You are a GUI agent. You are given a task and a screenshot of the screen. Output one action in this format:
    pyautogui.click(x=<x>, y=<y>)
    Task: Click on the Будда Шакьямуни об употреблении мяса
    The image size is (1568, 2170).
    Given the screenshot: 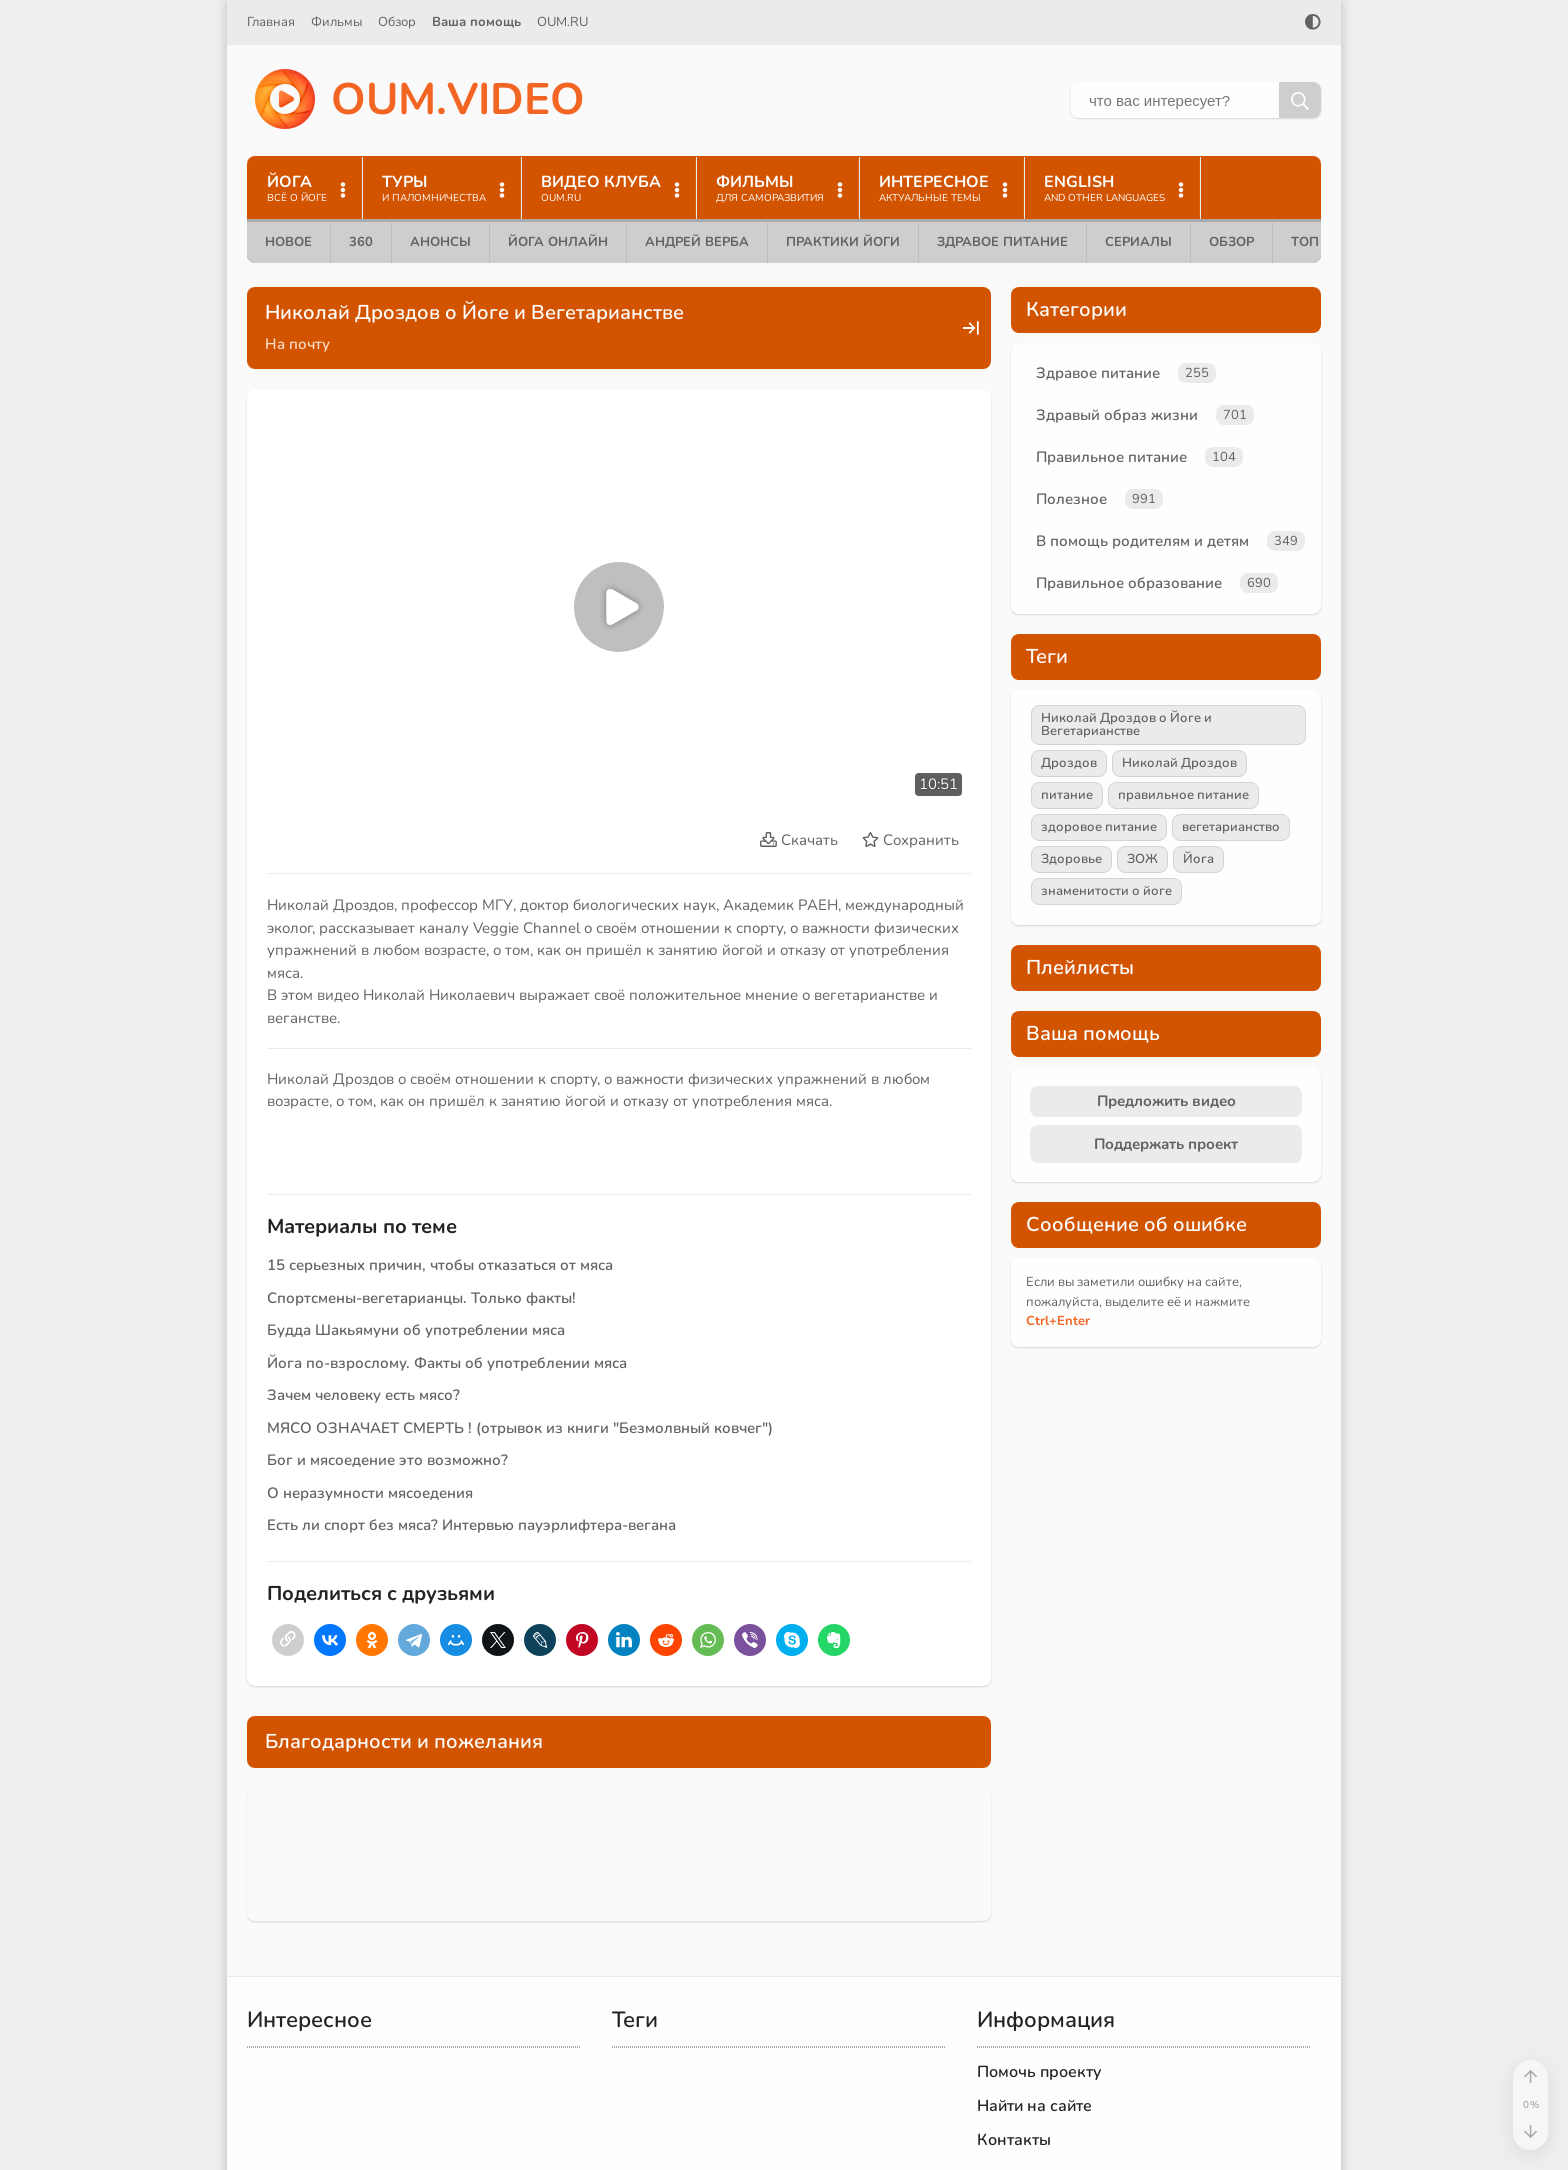 What is the action you would take?
    pyautogui.click(x=416, y=1330)
    